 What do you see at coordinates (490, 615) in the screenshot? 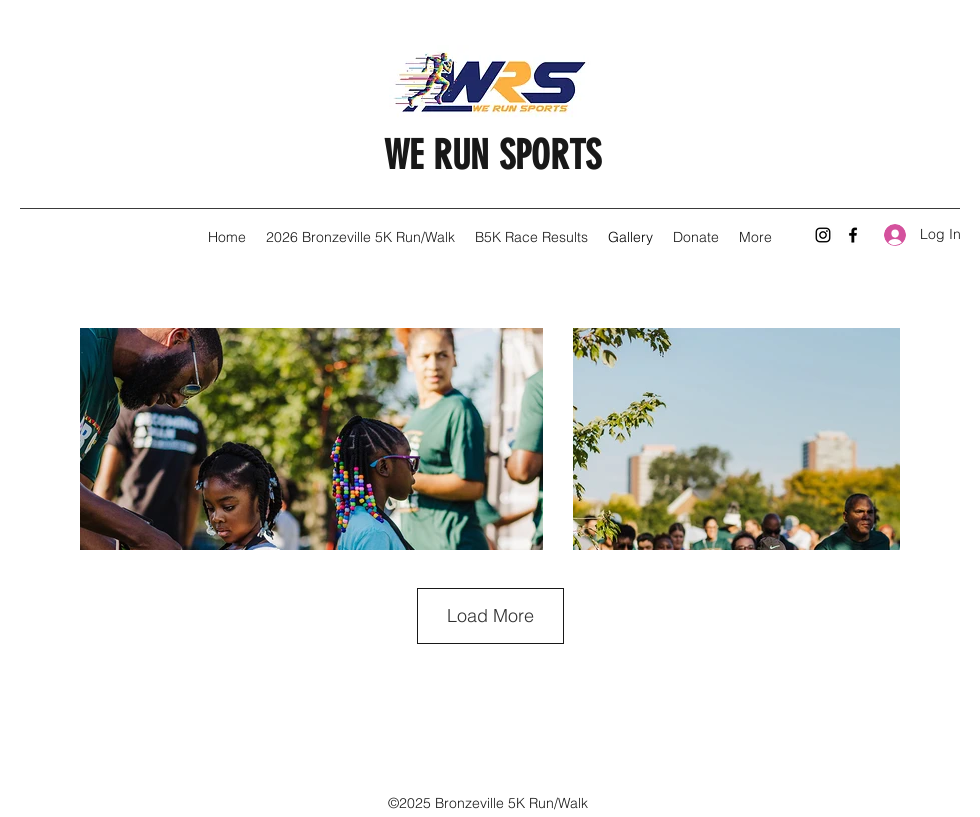
I see `Load More` at bounding box center [490, 615].